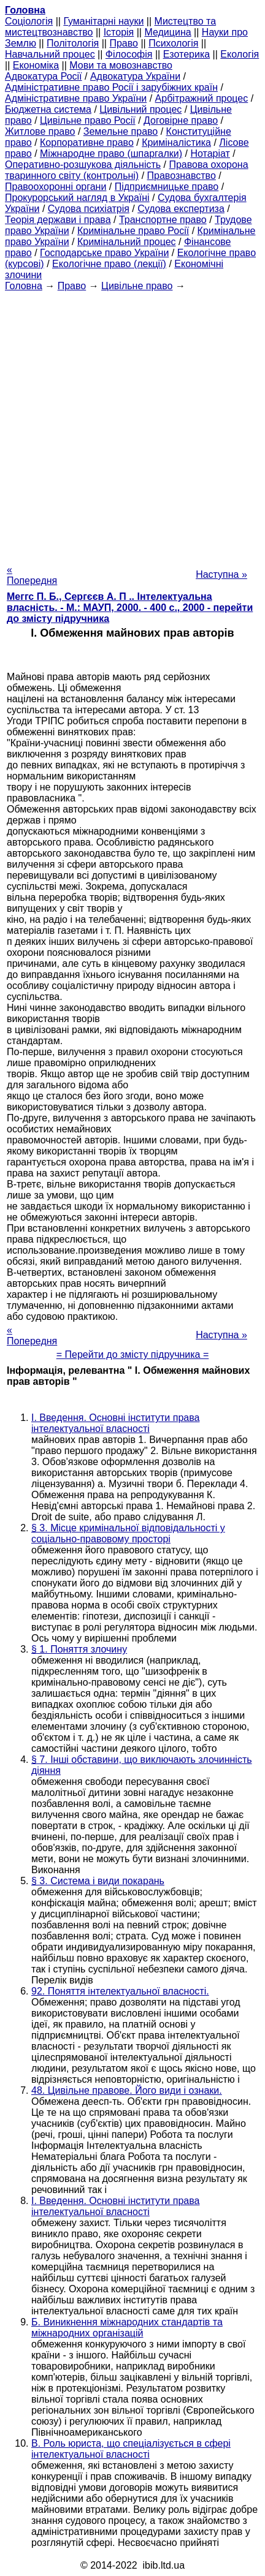 The height and width of the screenshot is (2576, 265). I want to click on Наступна », so click(221, 574).